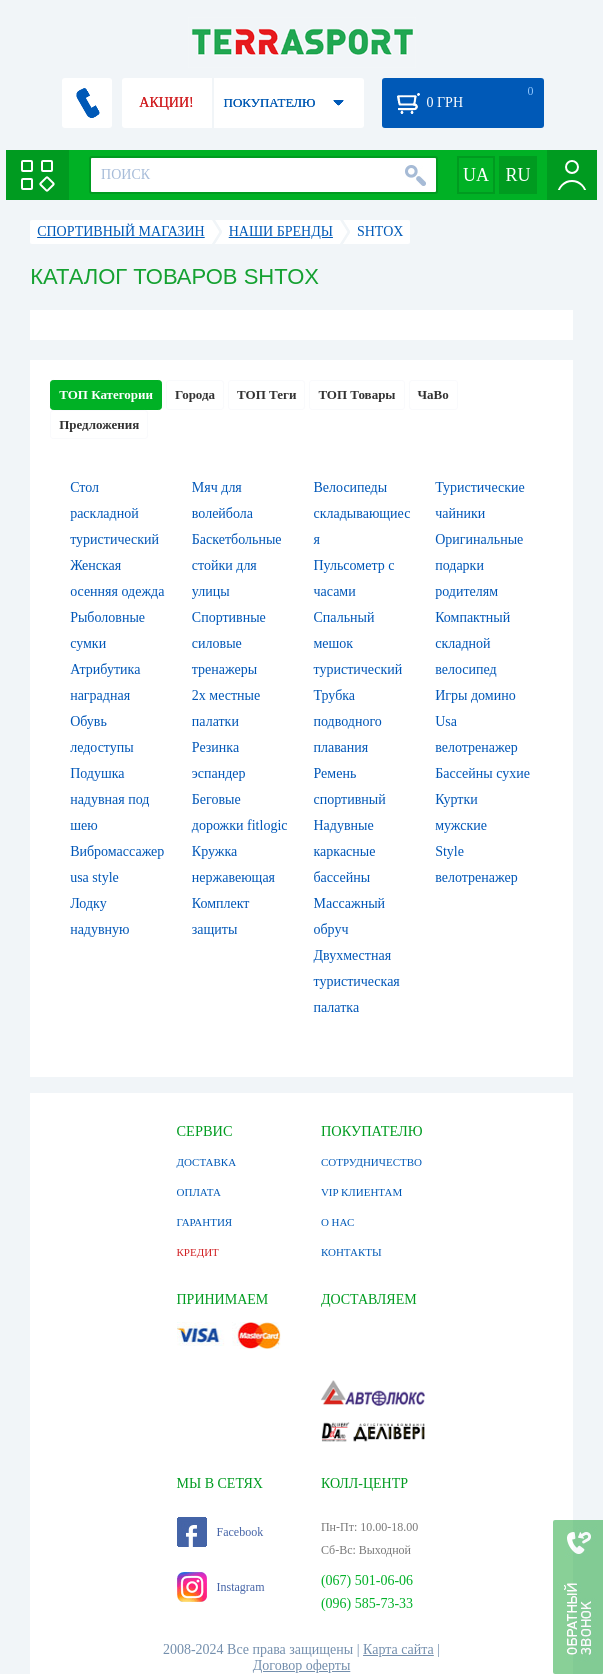  Describe the element at coordinates (482, 773) in the screenshot. I see `Бассейны сухие` at that location.